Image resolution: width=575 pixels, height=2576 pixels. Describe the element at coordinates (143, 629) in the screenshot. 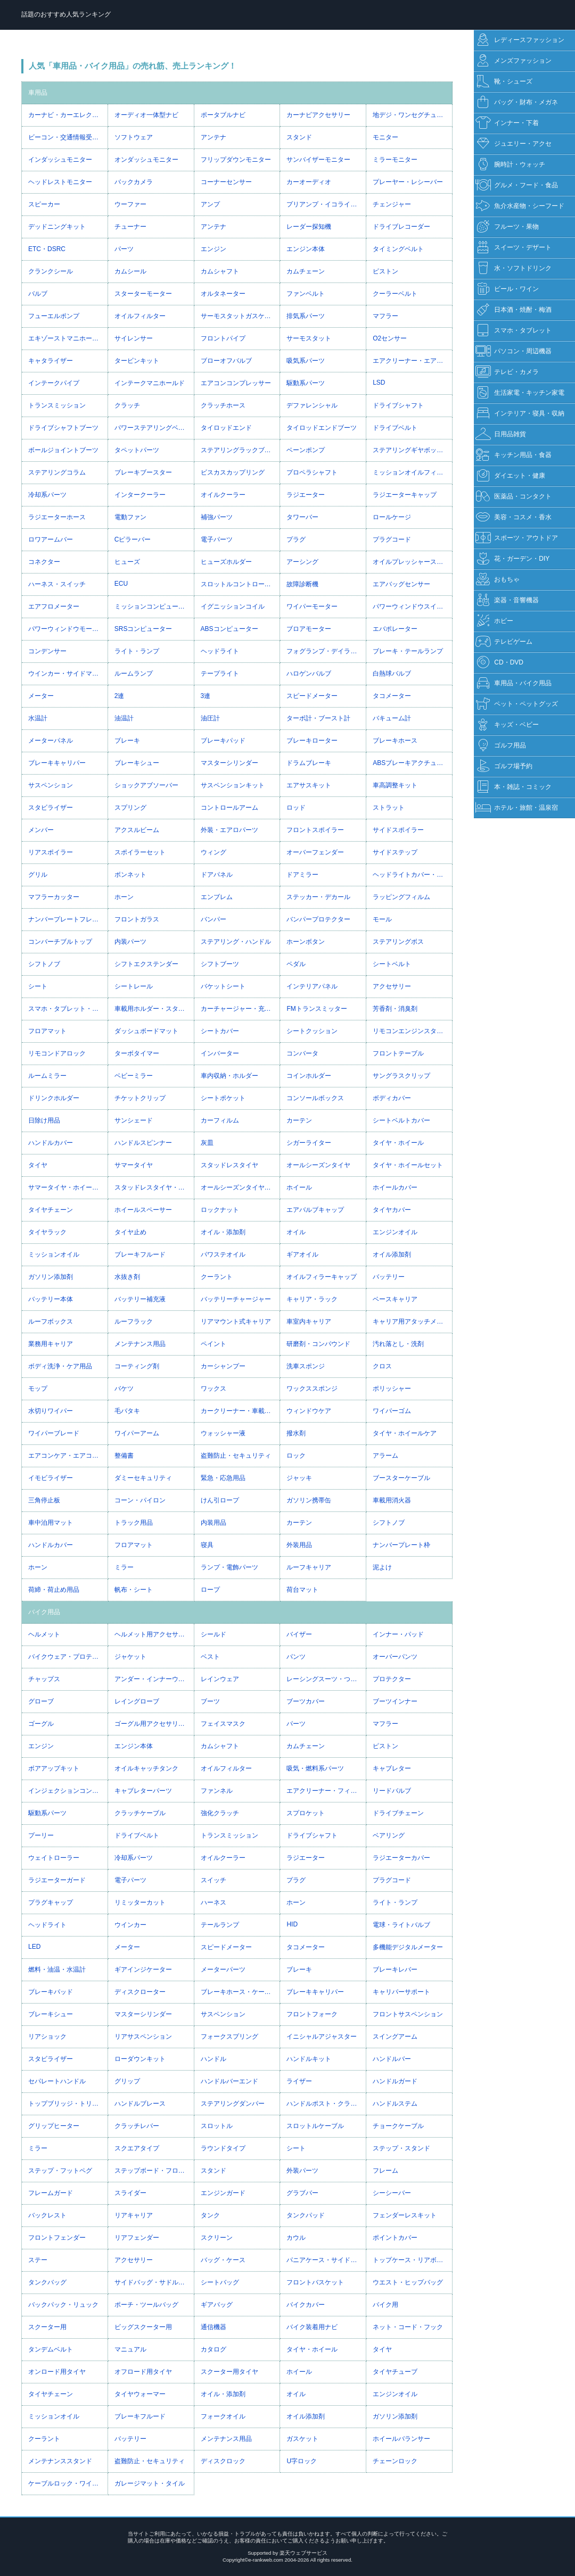

I see `SRSコンピューター` at that location.